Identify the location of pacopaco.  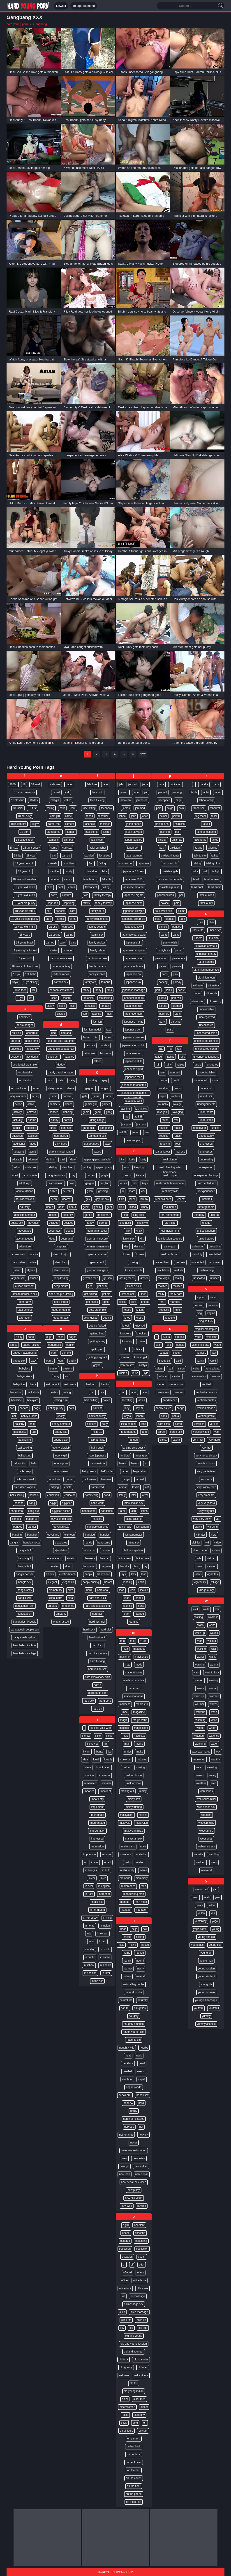
(164, 800).